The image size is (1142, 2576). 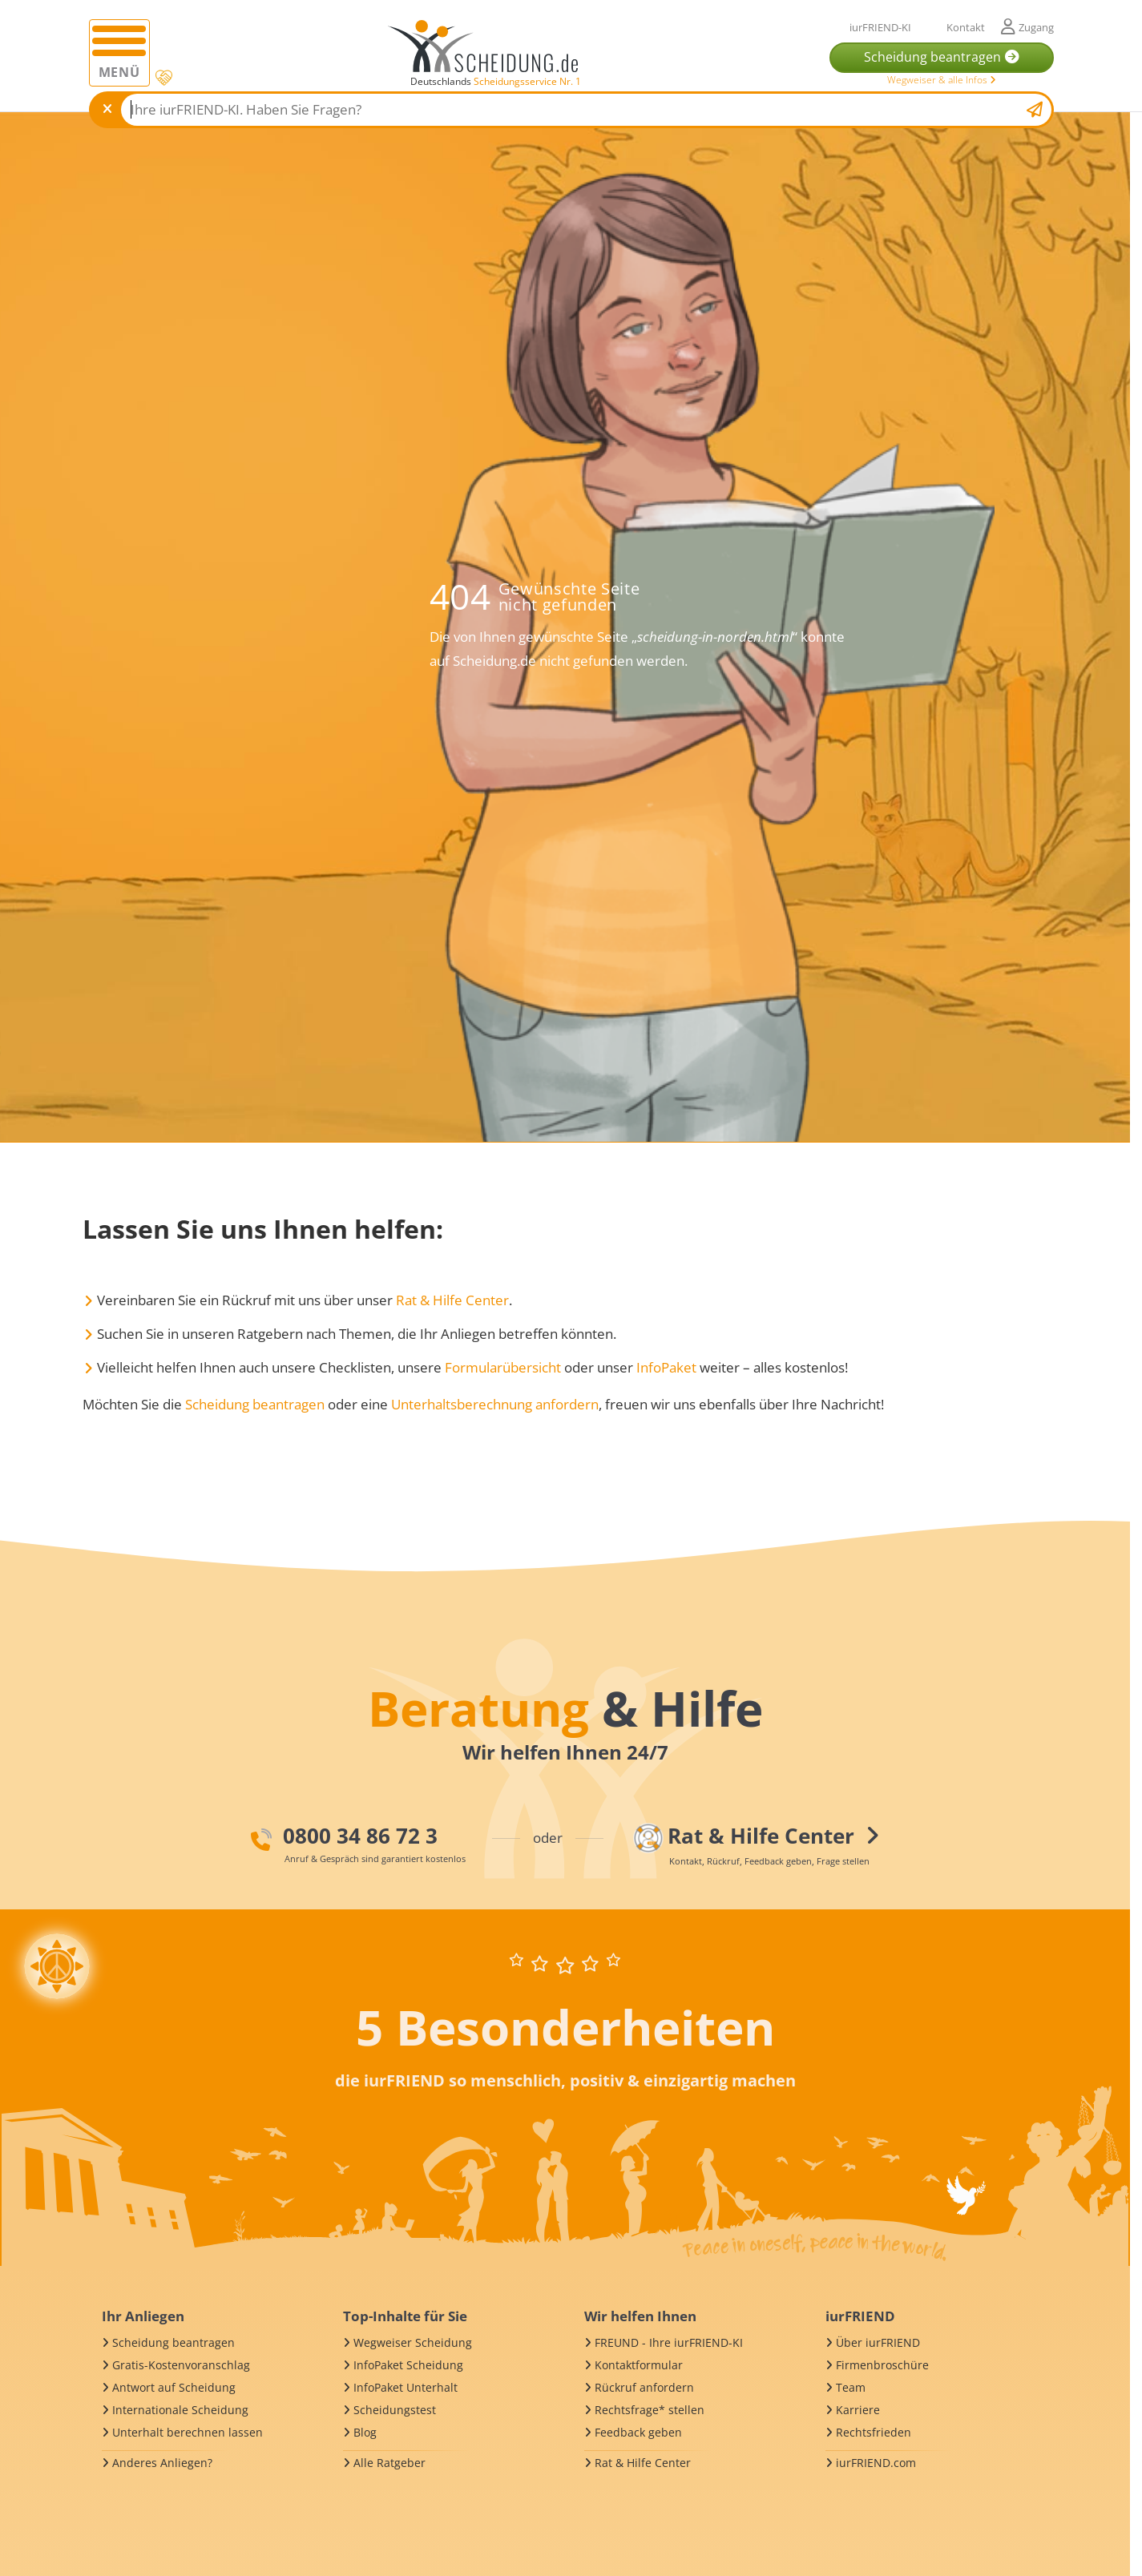 What do you see at coordinates (365, 2432) in the screenshot?
I see `Blog` at bounding box center [365, 2432].